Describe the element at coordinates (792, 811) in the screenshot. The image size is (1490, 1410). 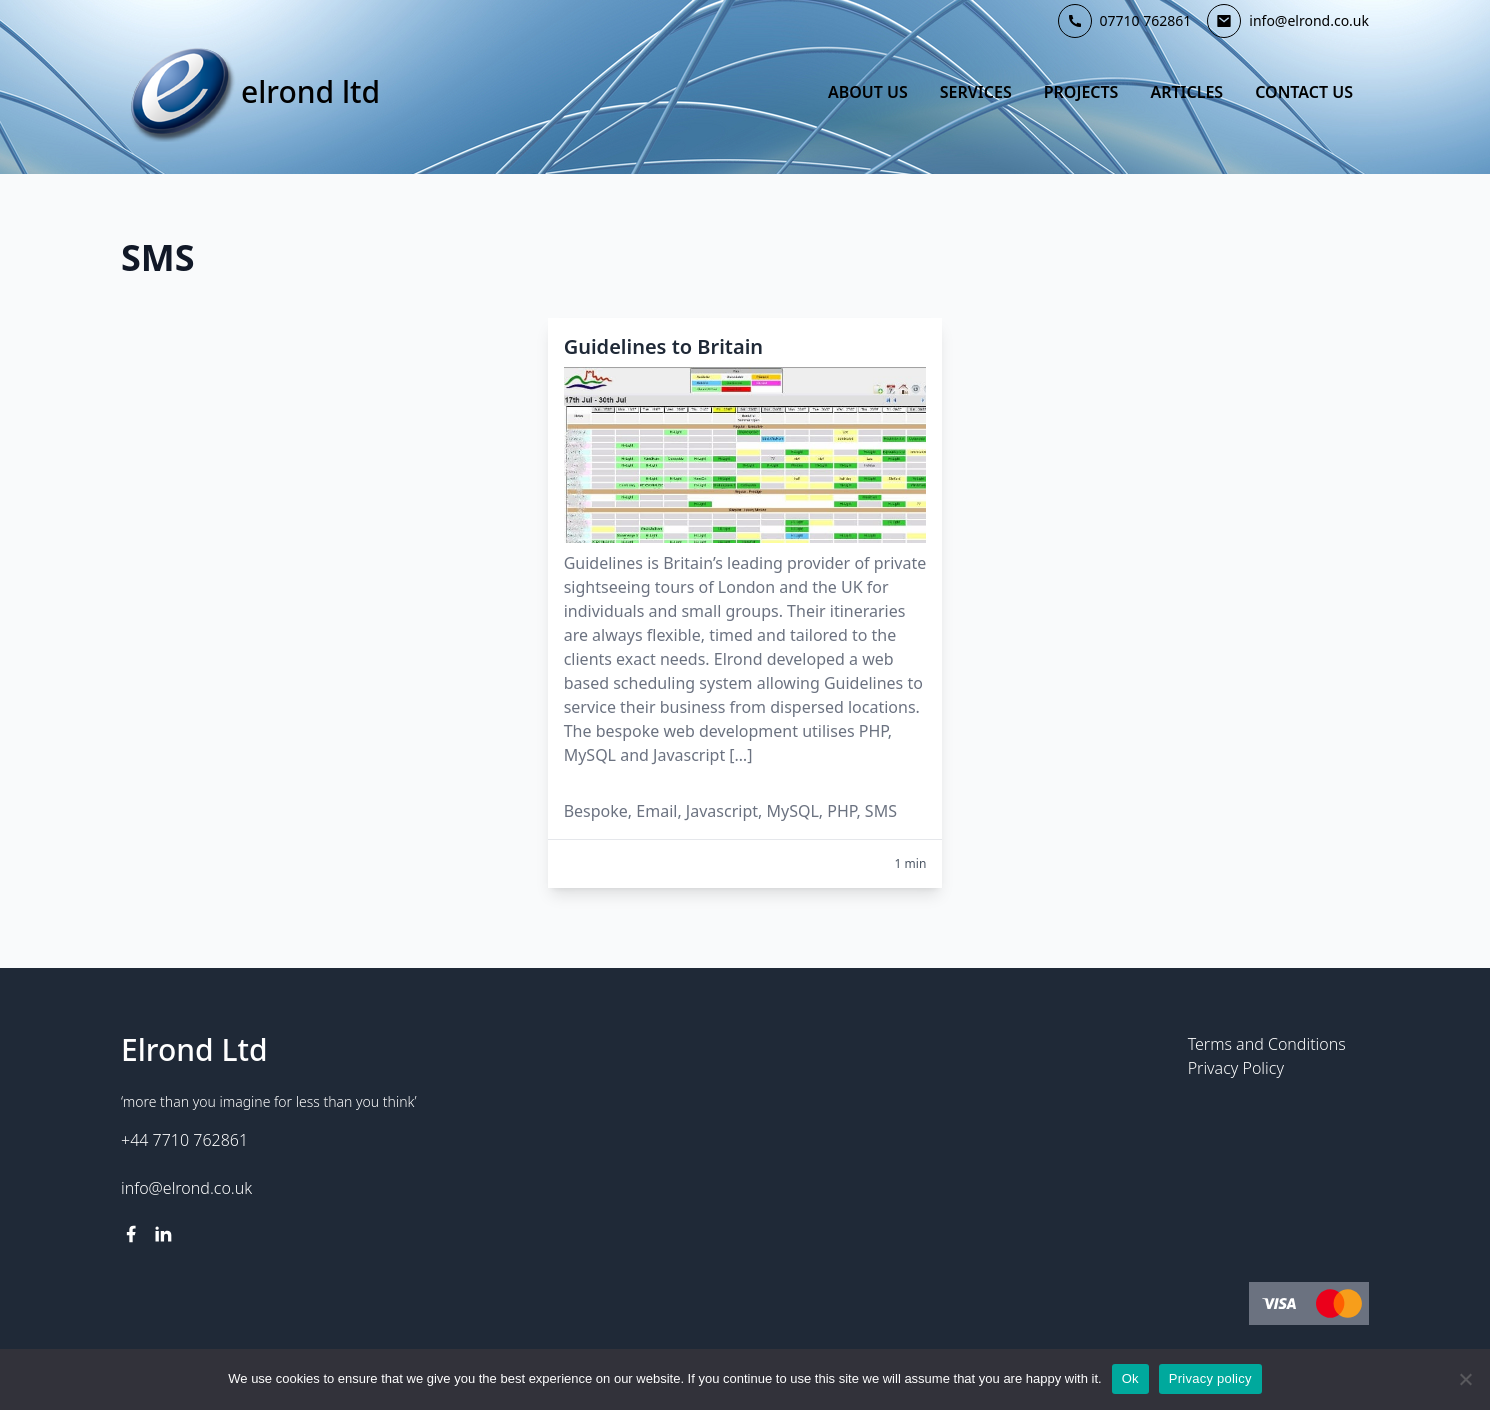
I see `MySQL` at that location.